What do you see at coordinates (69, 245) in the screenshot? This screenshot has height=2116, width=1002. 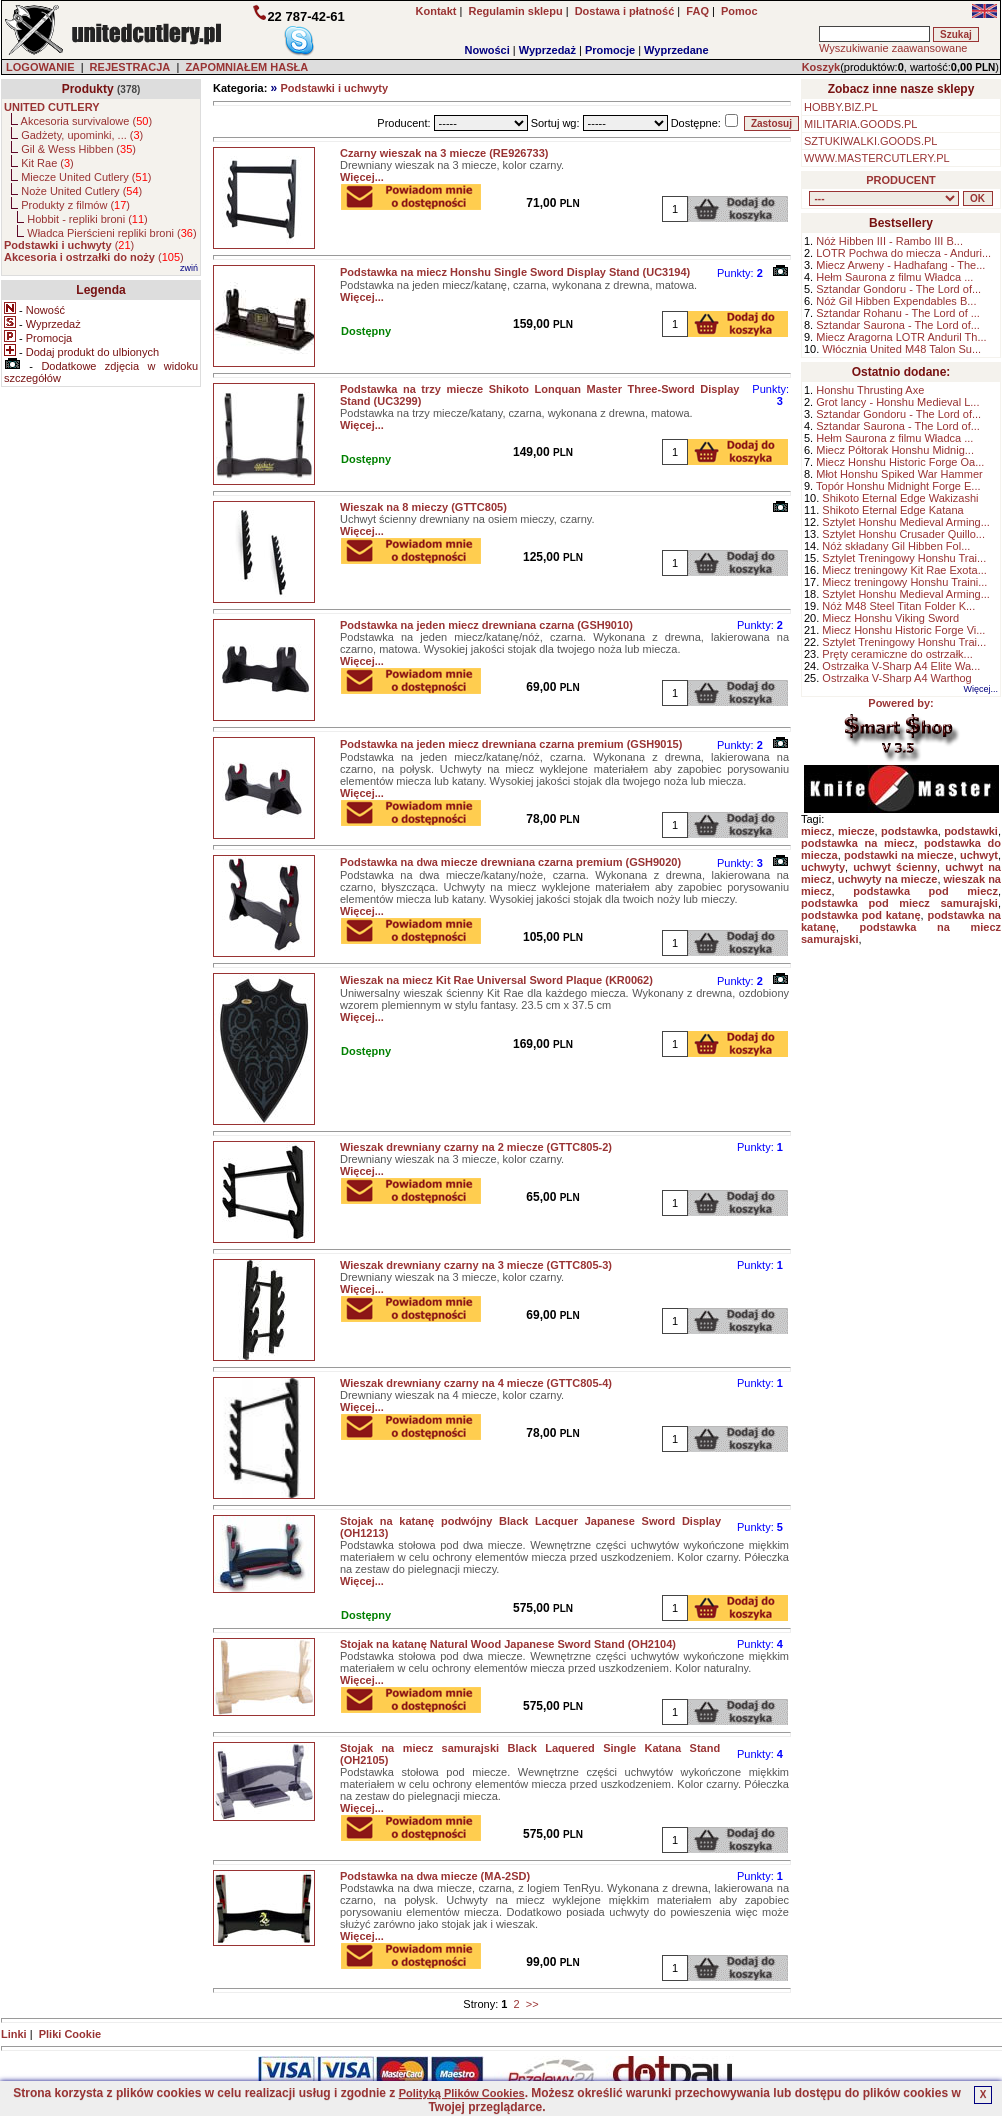 I see `()` at bounding box center [69, 245].